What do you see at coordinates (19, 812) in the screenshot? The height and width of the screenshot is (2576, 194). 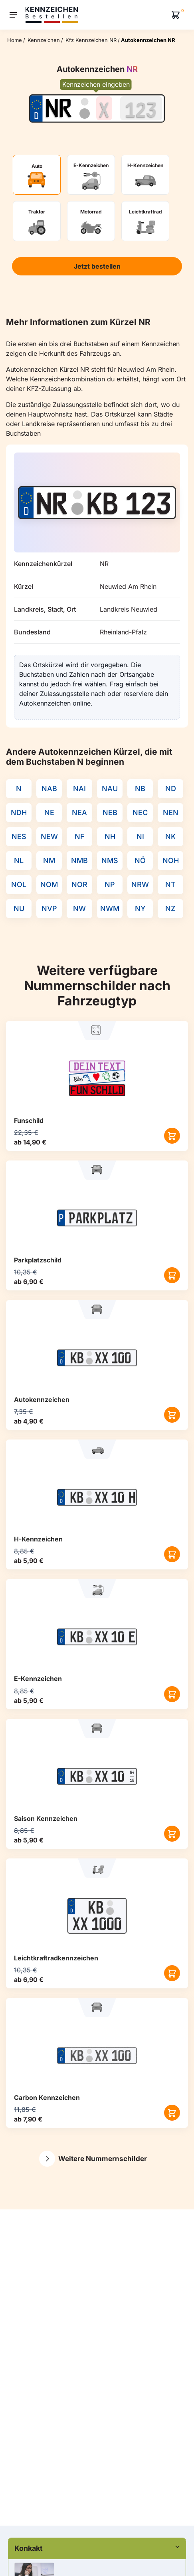 I see `NDH [Kennzeichenkürzel NDH]` at bounding box center [19, 812].